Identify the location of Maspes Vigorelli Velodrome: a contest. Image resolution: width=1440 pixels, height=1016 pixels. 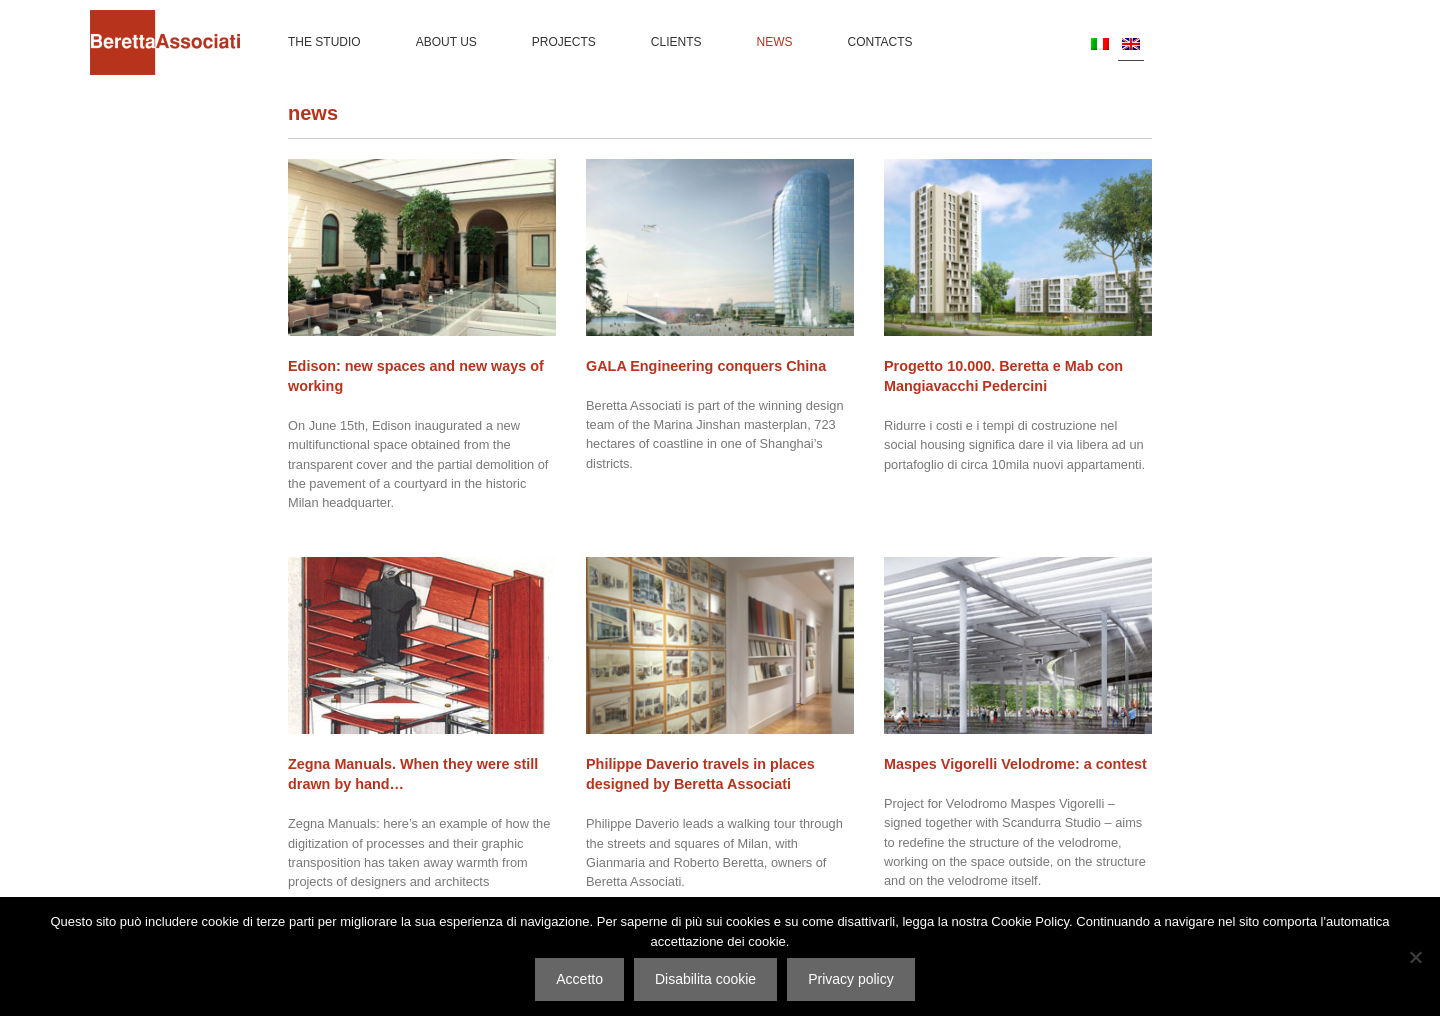
(1015, 764).